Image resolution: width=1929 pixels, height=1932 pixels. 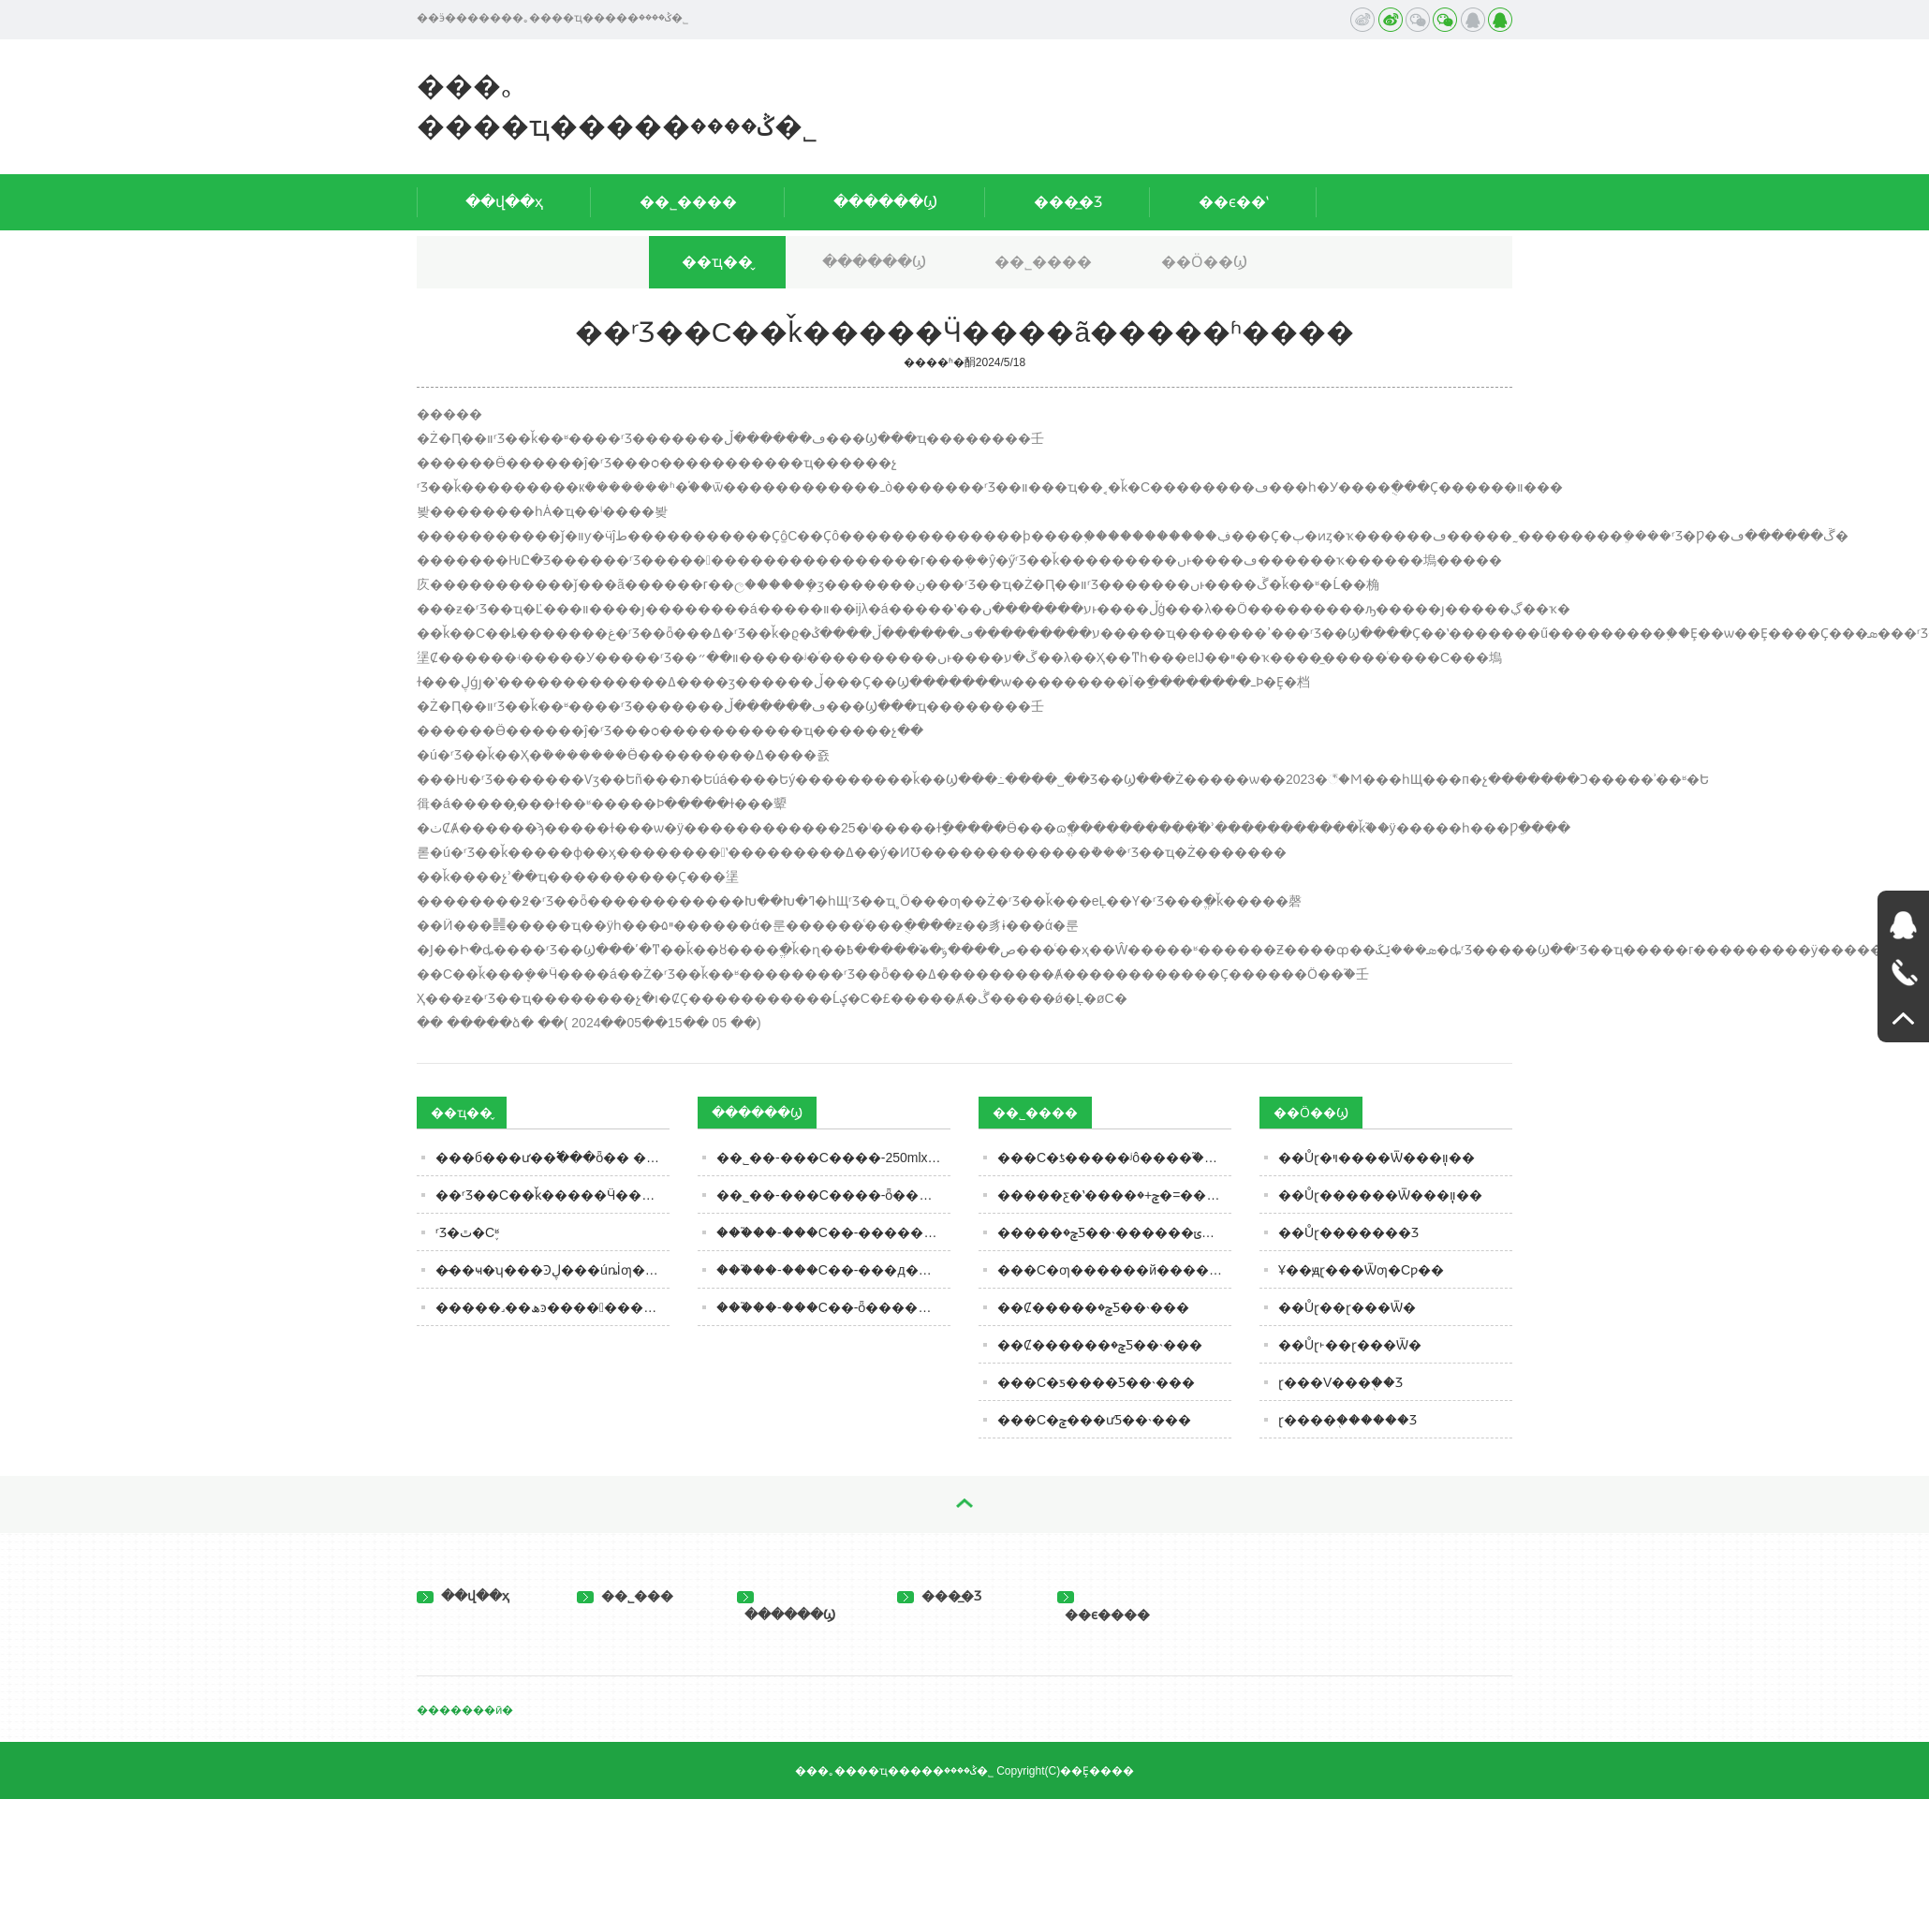 What do you see at coordinates (552, 1194) in the screenshot?
I see `��ʳƷ��С��ǩ�����Ӵ����ã�����ʱ����` at bounding box center [552, 1194].